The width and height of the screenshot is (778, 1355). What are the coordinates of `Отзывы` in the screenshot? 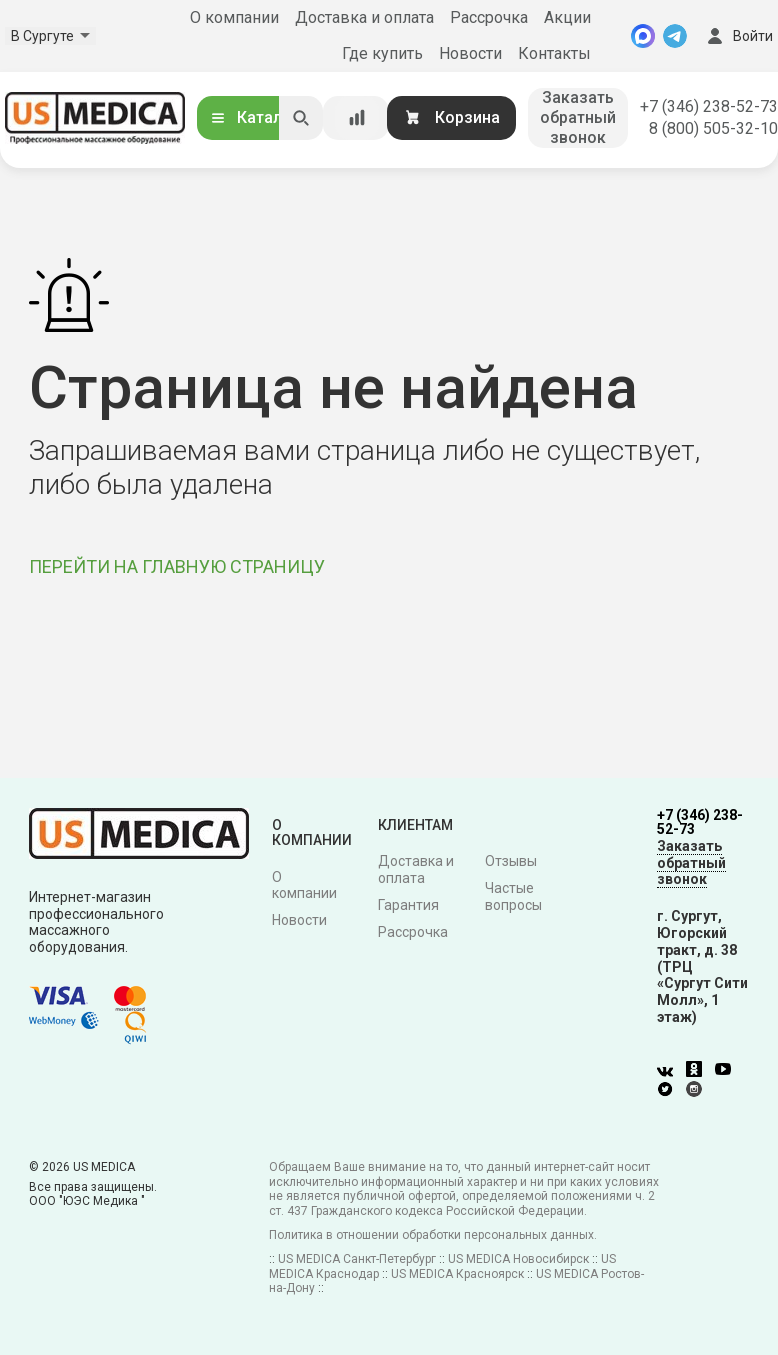 It's located at (511, 861).